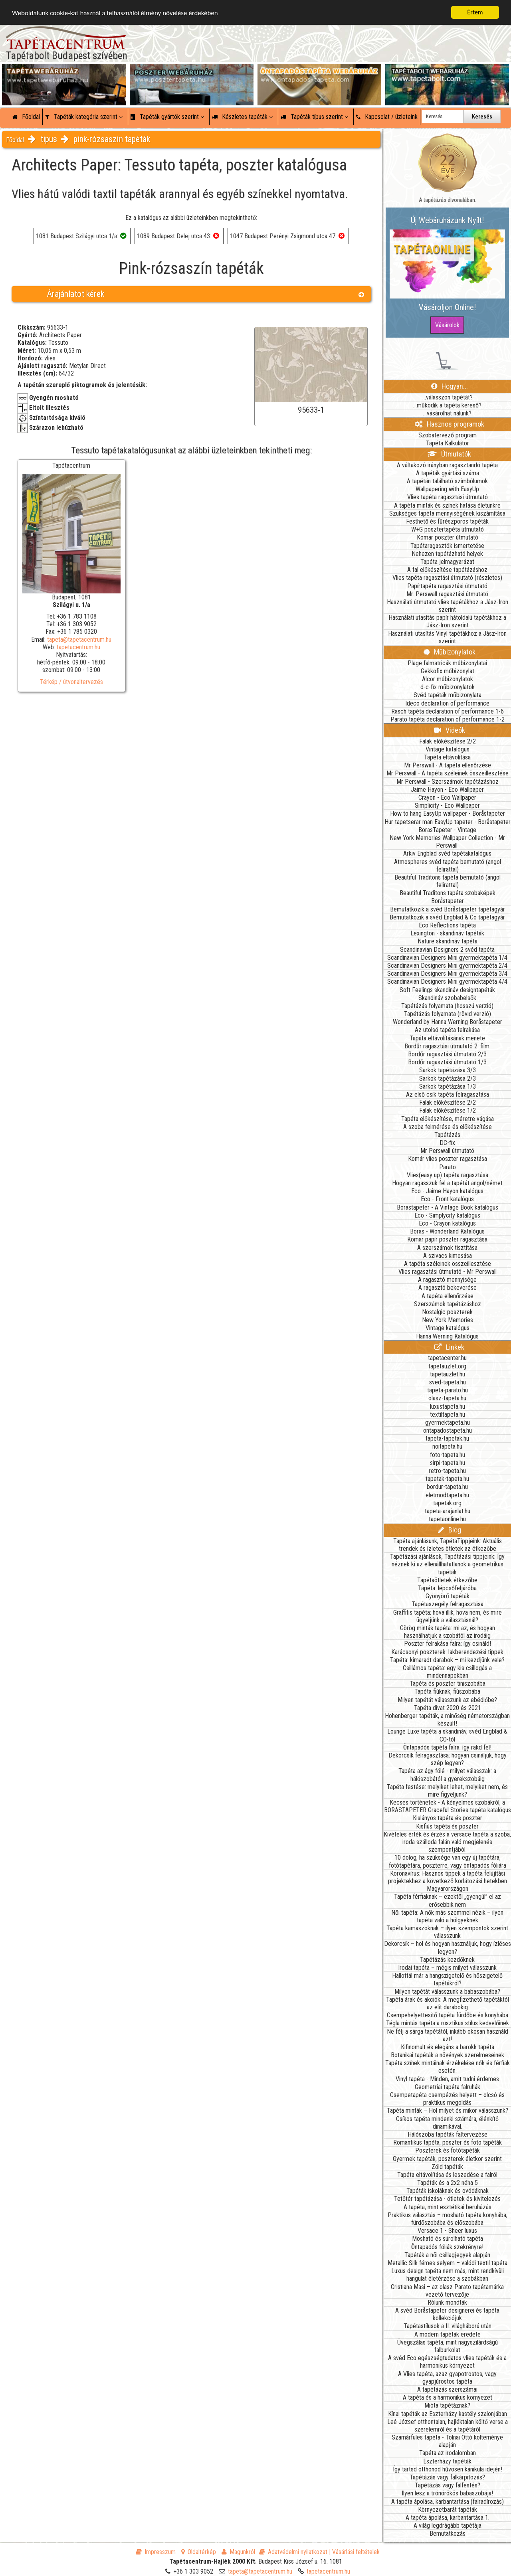 Image resolution: width=511 pixels, height=2576 pixels. I want to click on Tapéta eltávolítása, so click(447, 757).